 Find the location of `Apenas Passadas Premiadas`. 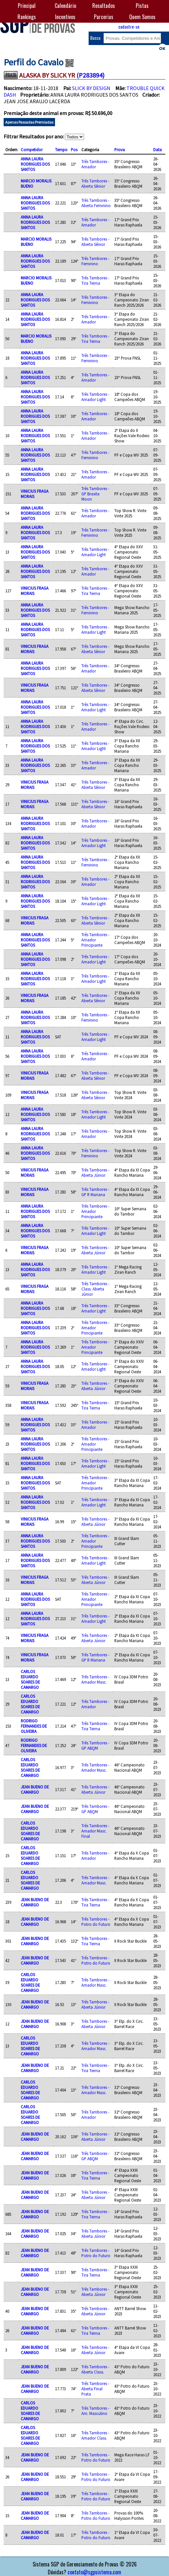

Apenas Passadas Premiadas is located at coordinates (29, 122).